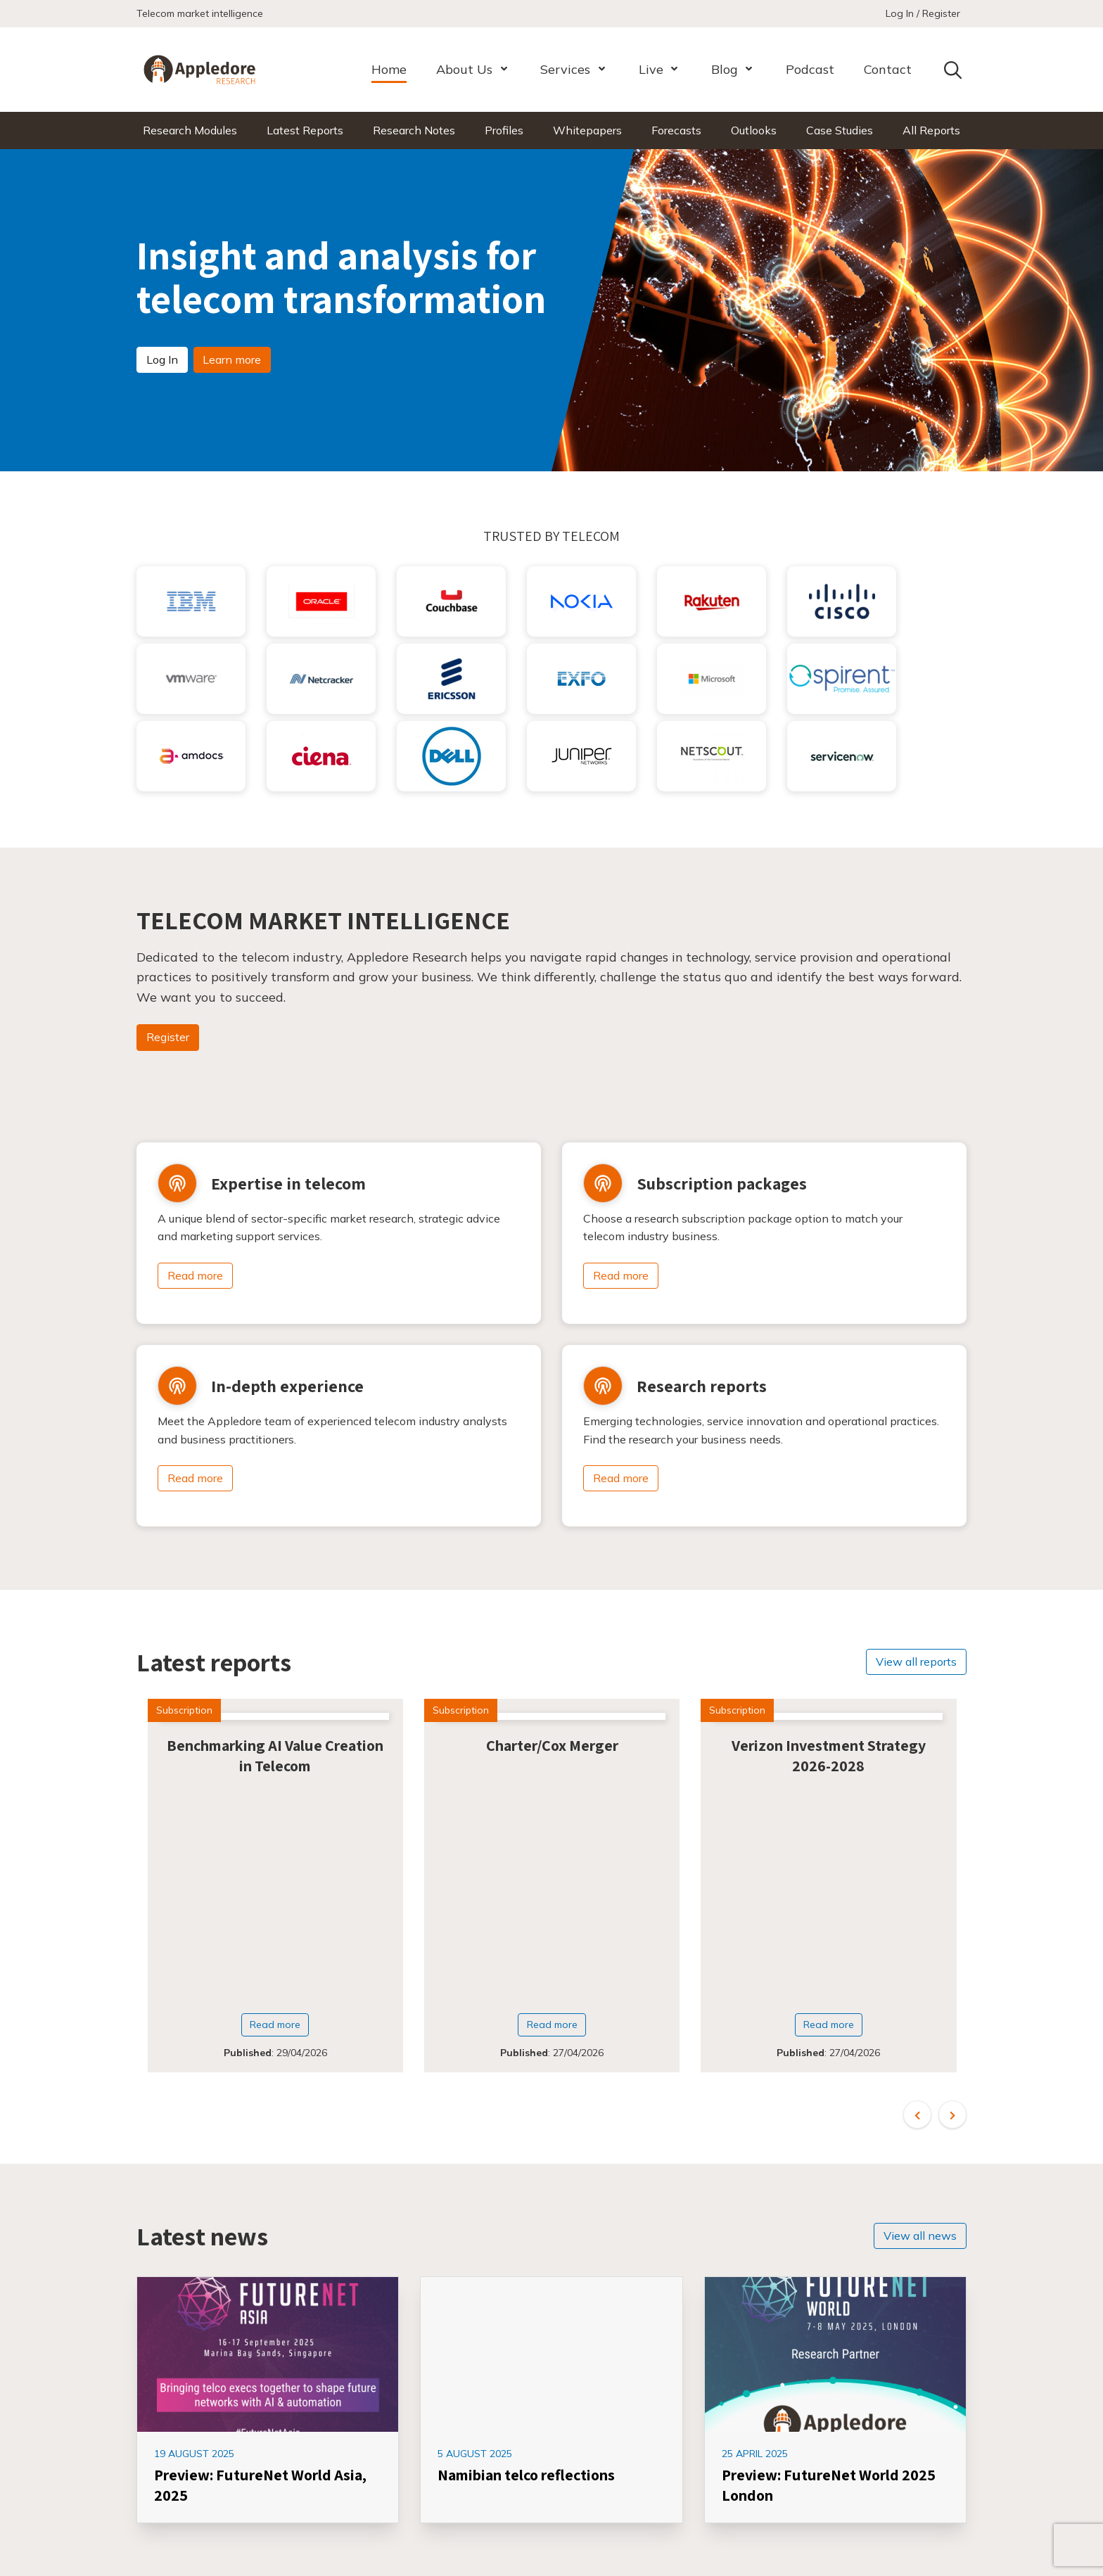 Image resolution: width=1103 pixels, height=2576 pixels. What do you see at coordinates (931, 130) in the screenshot?
I see `All Reports` at bounding box center [931, 130].